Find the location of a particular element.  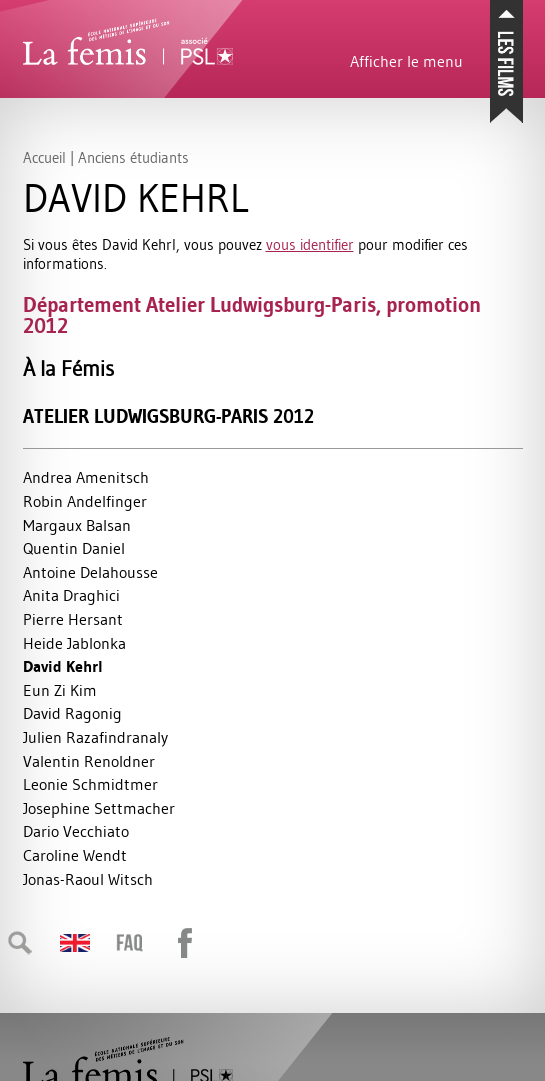

Afficher le menu is located at coordinates (406, 61).